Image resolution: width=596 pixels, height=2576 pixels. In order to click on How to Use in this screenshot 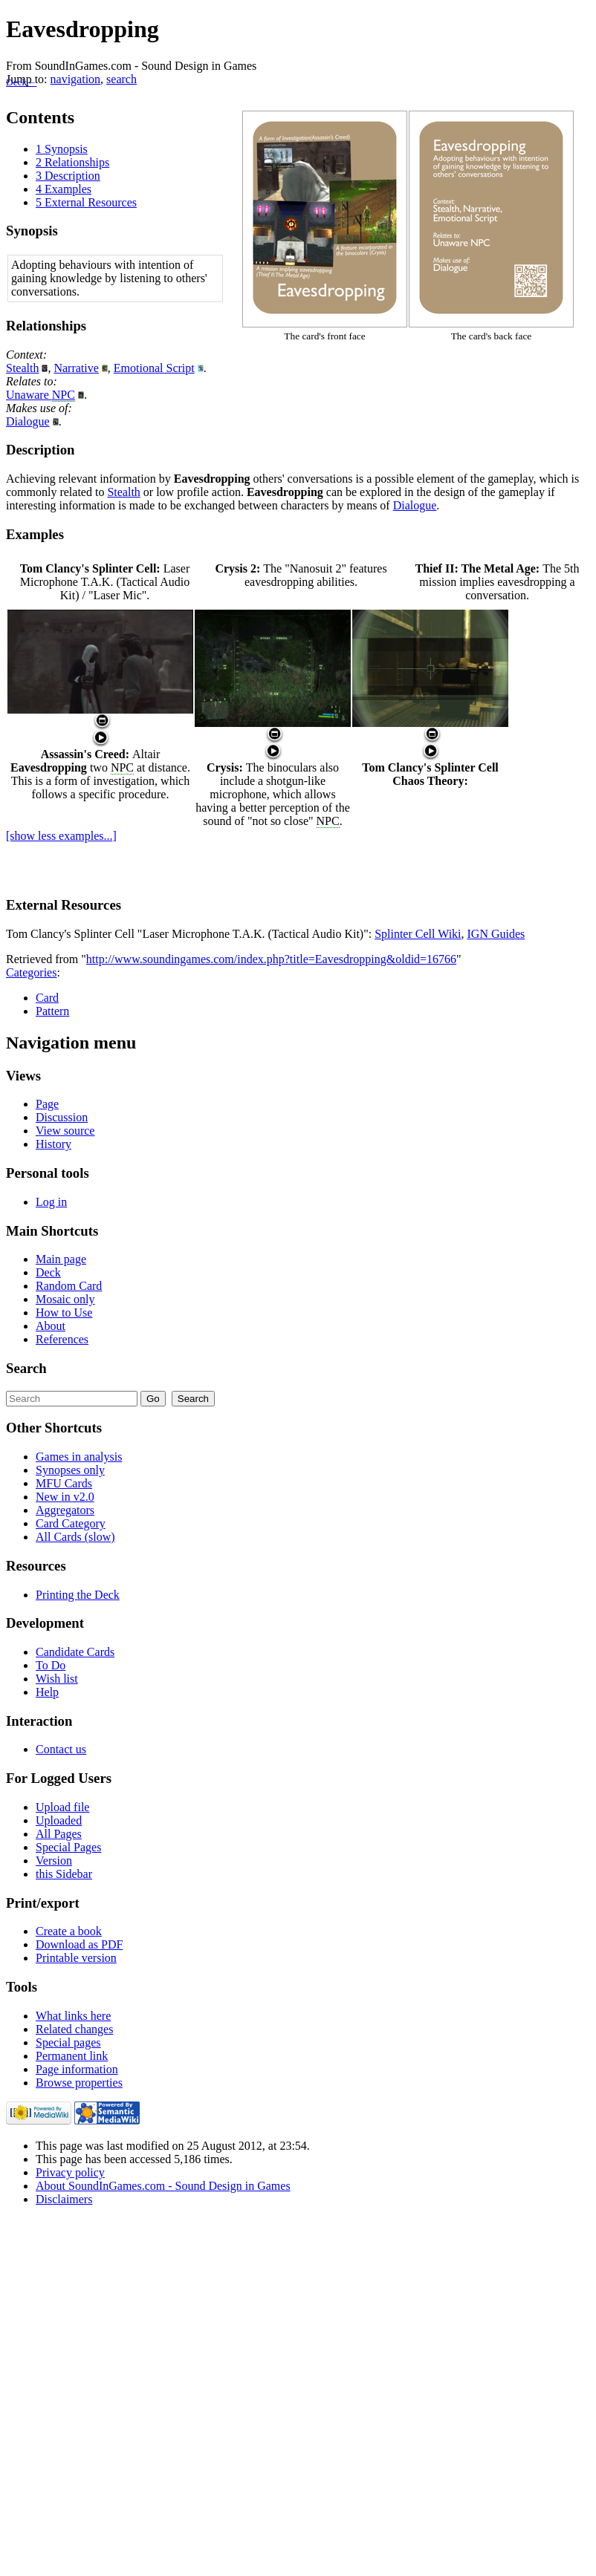, I will do `click(64, 1312)`.